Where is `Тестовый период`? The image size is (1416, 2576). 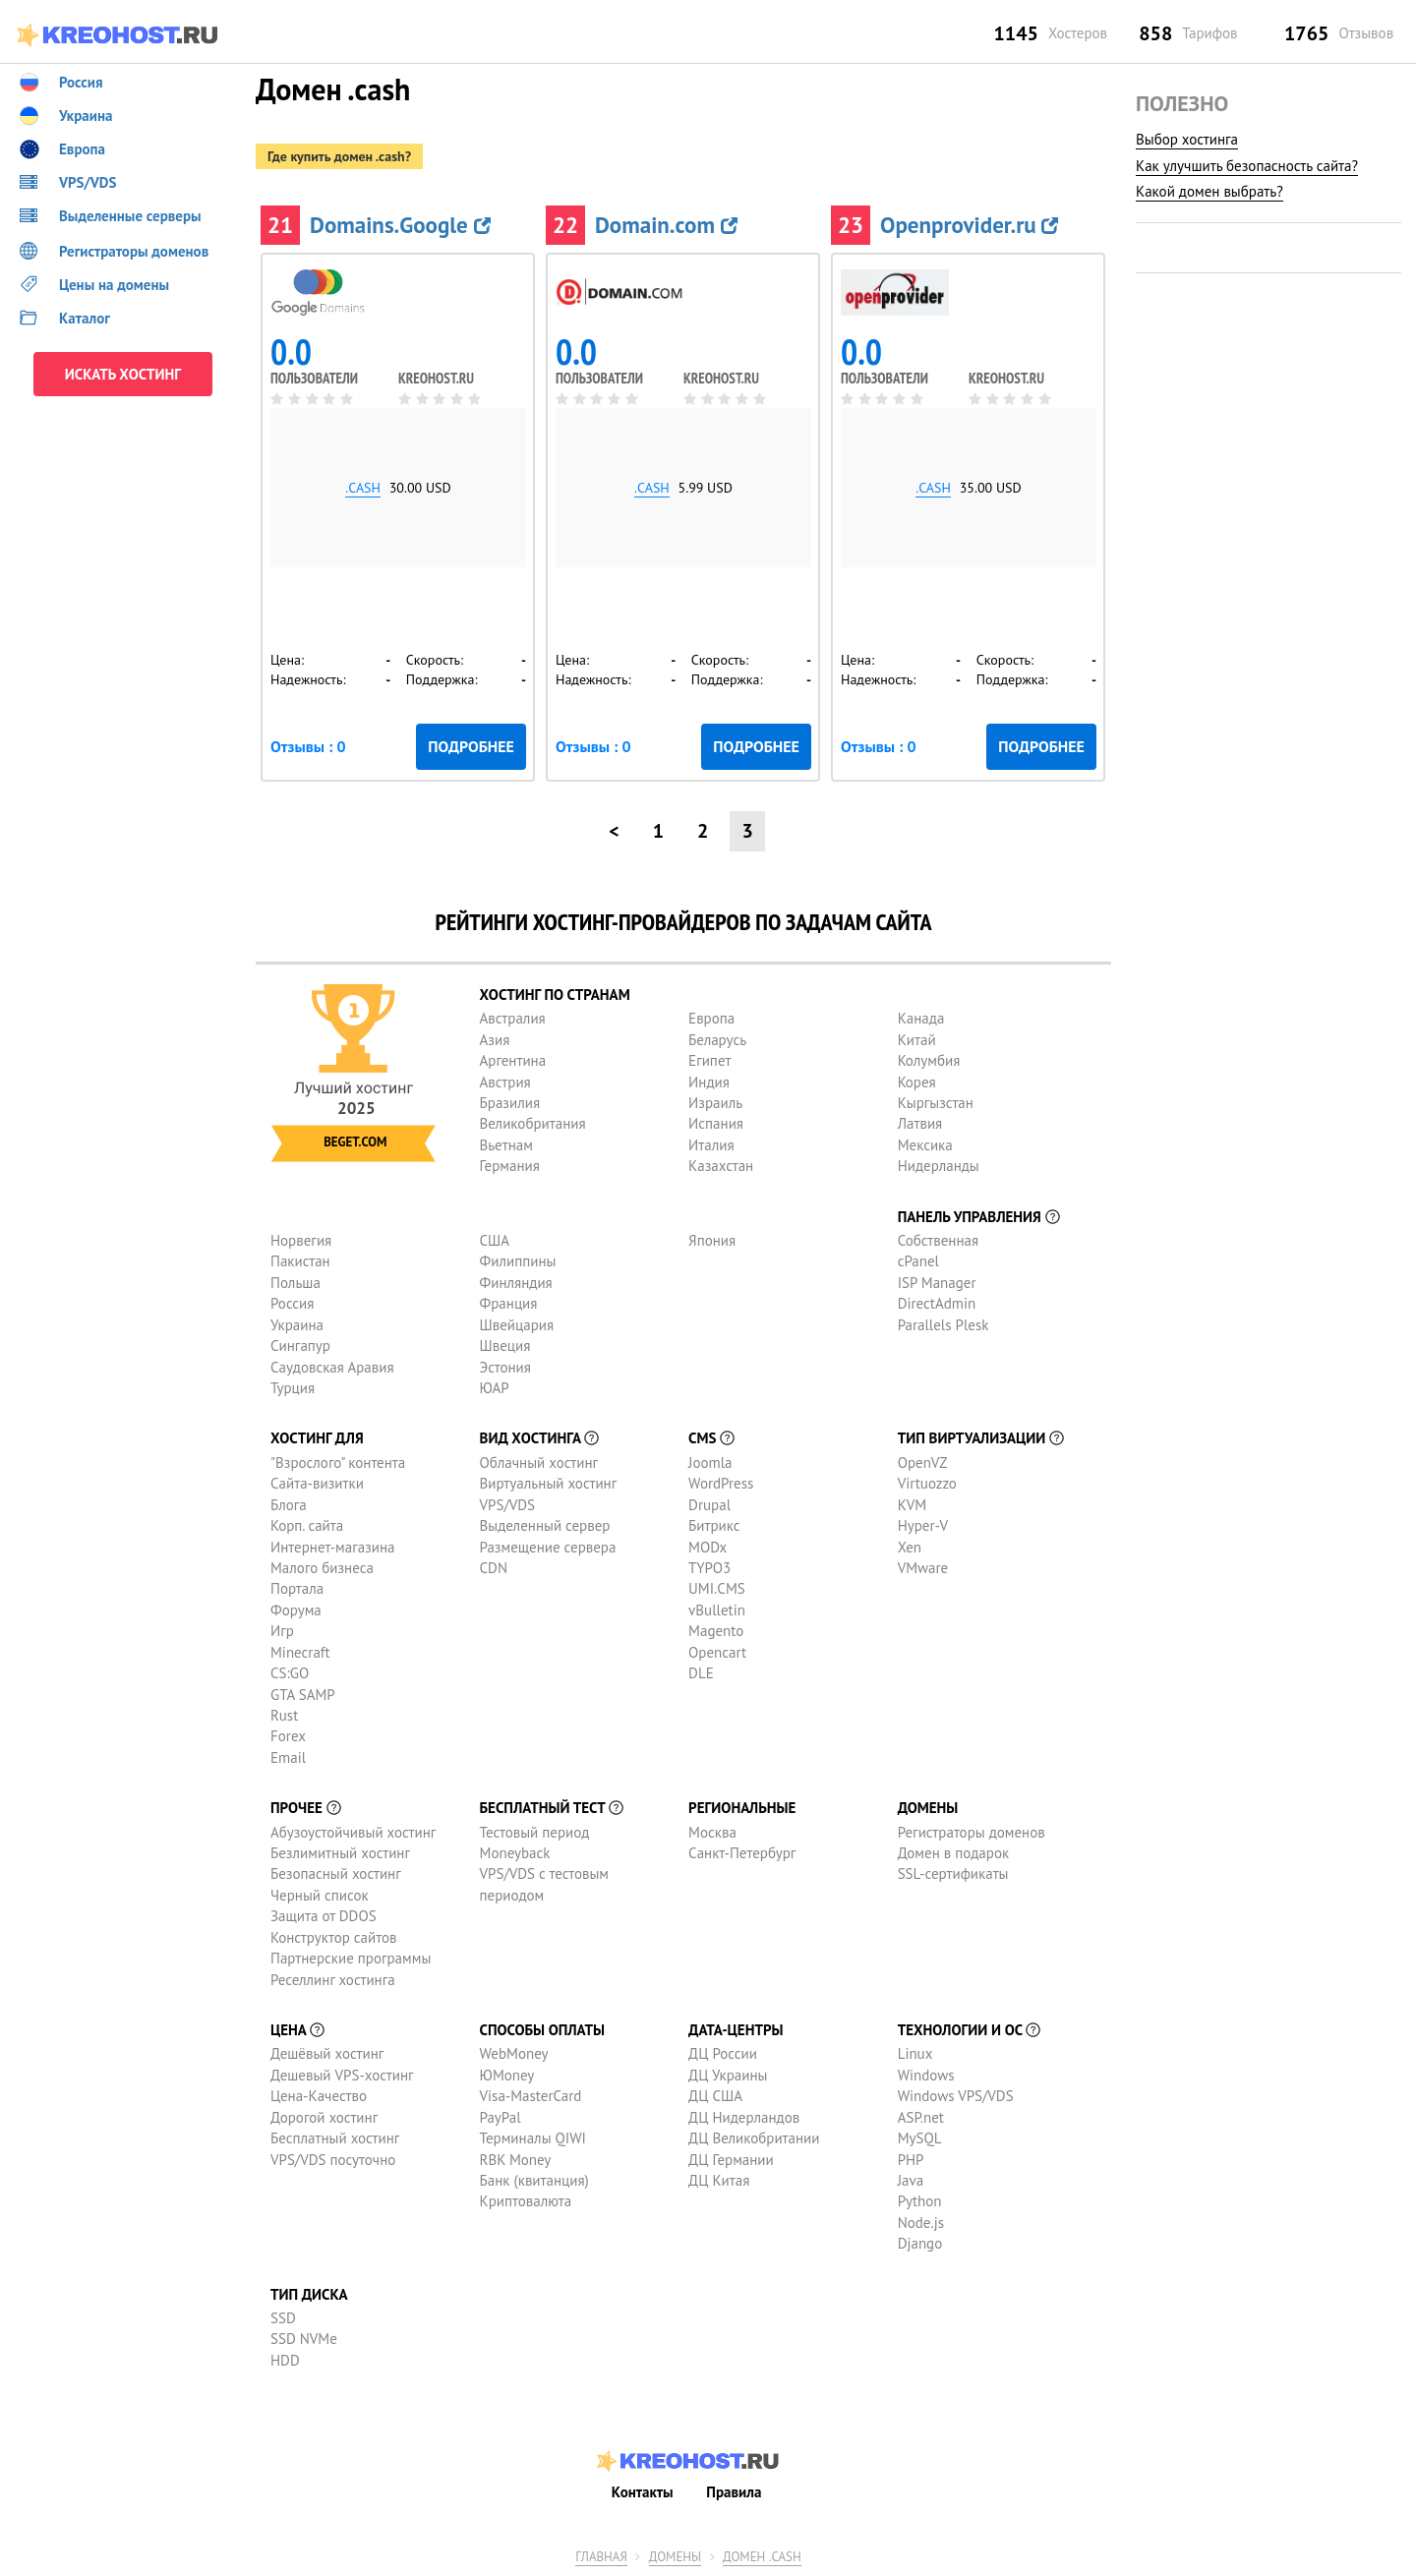 Тестовый период is located at coordinates (535, 1832).